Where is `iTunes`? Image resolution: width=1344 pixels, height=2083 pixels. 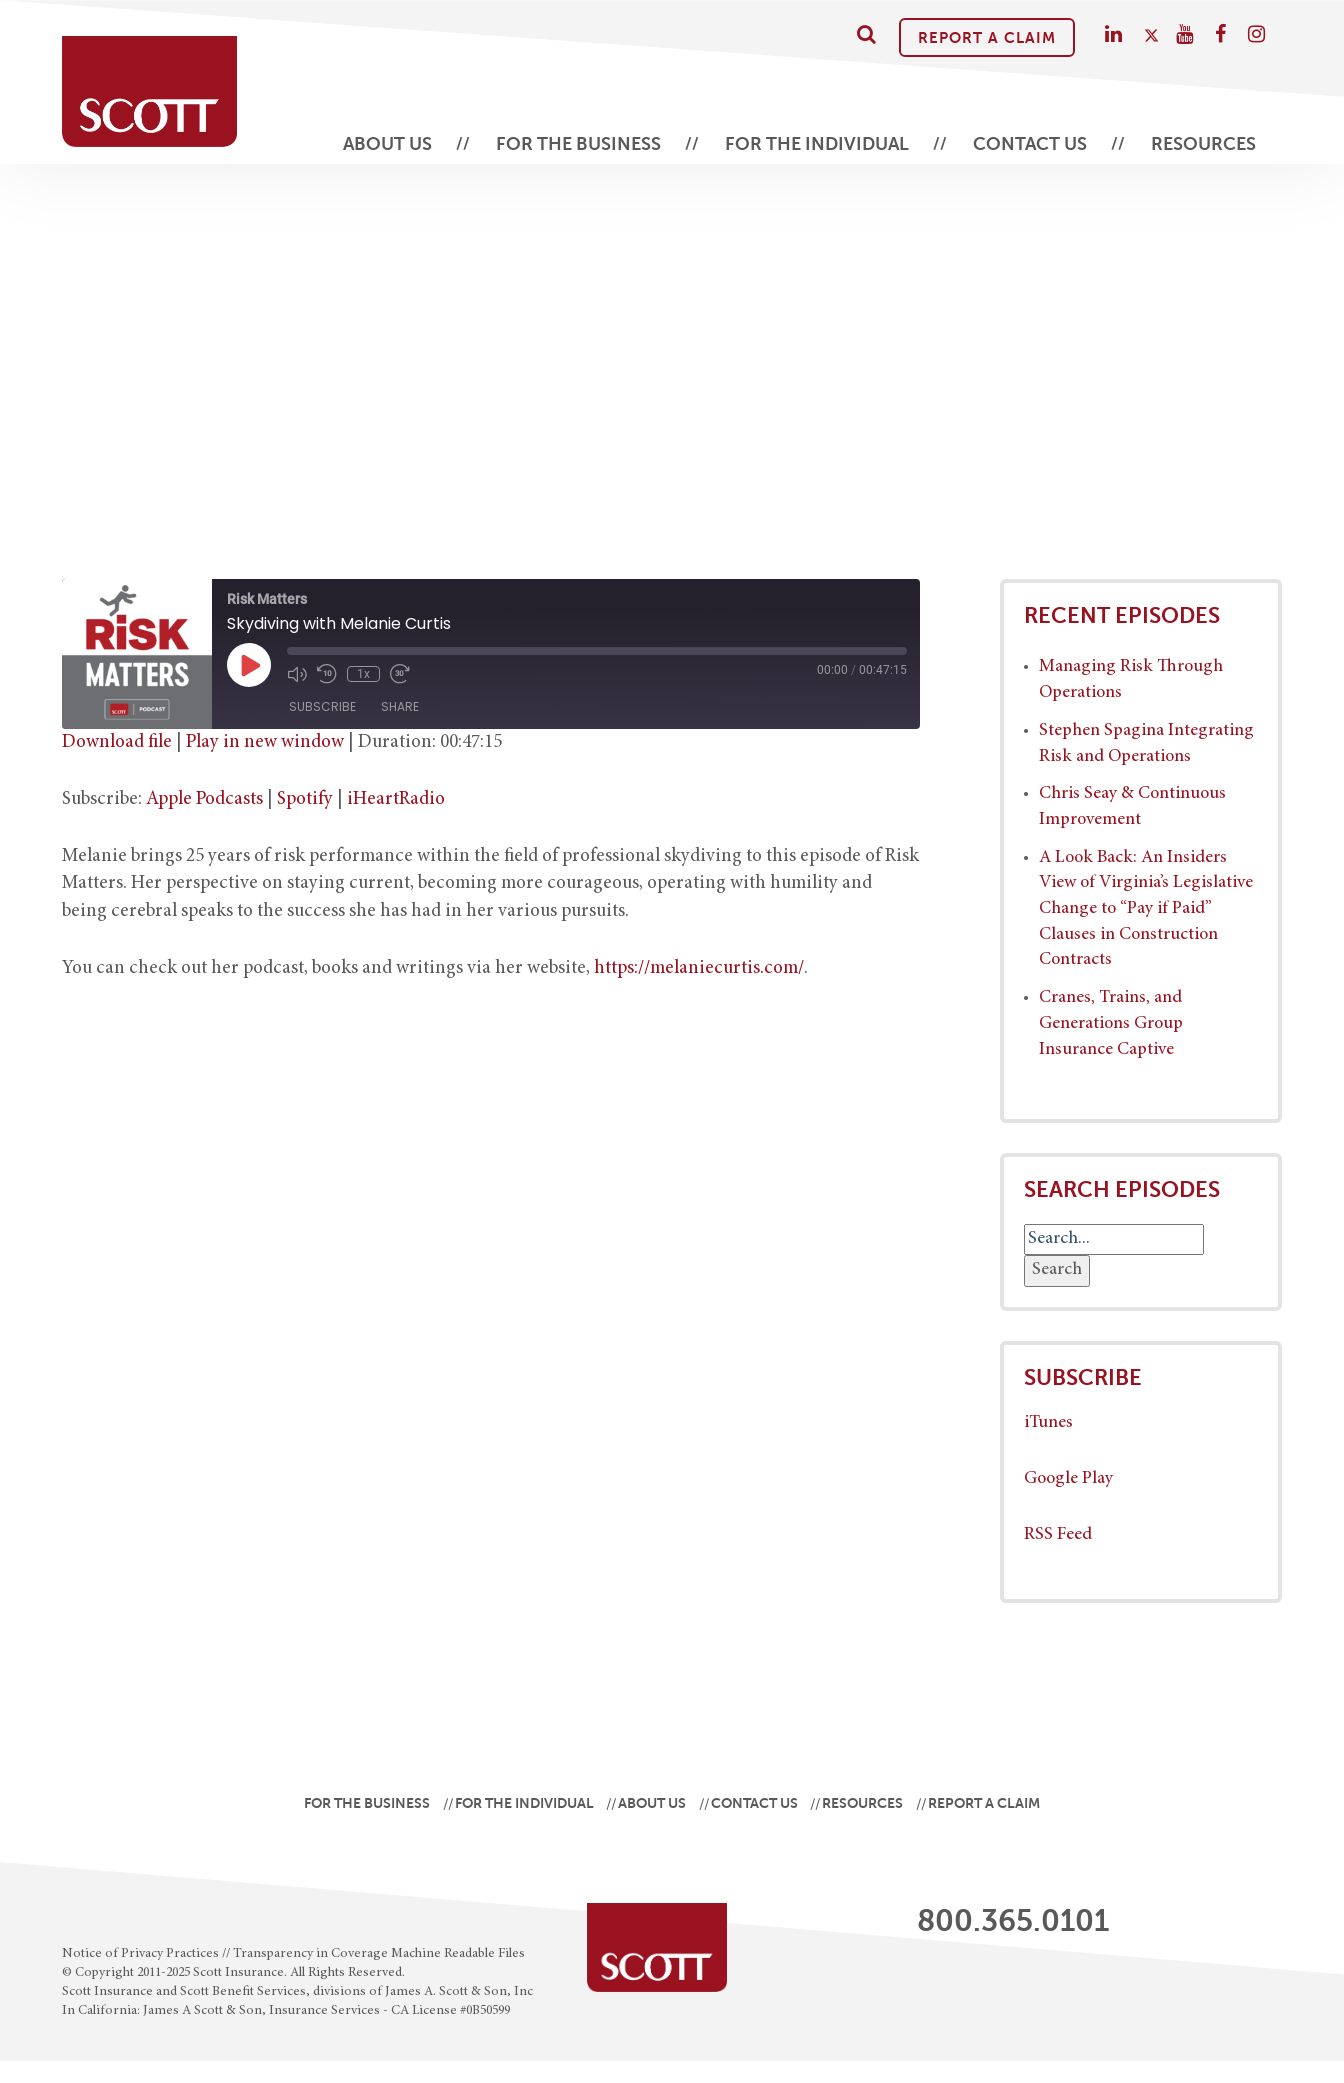 iTunes is located at coordinates (1048, 1423).